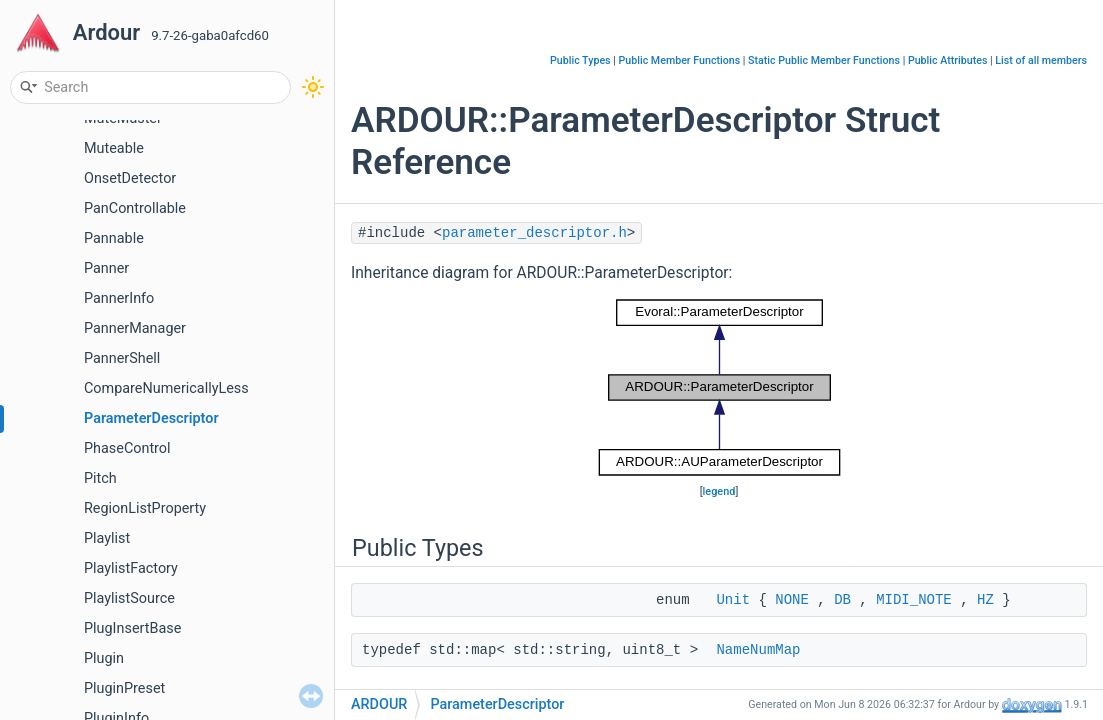 This screenshot has width=1103, height=720. I want to click on MIDI_NOTE, so click(914, 600).